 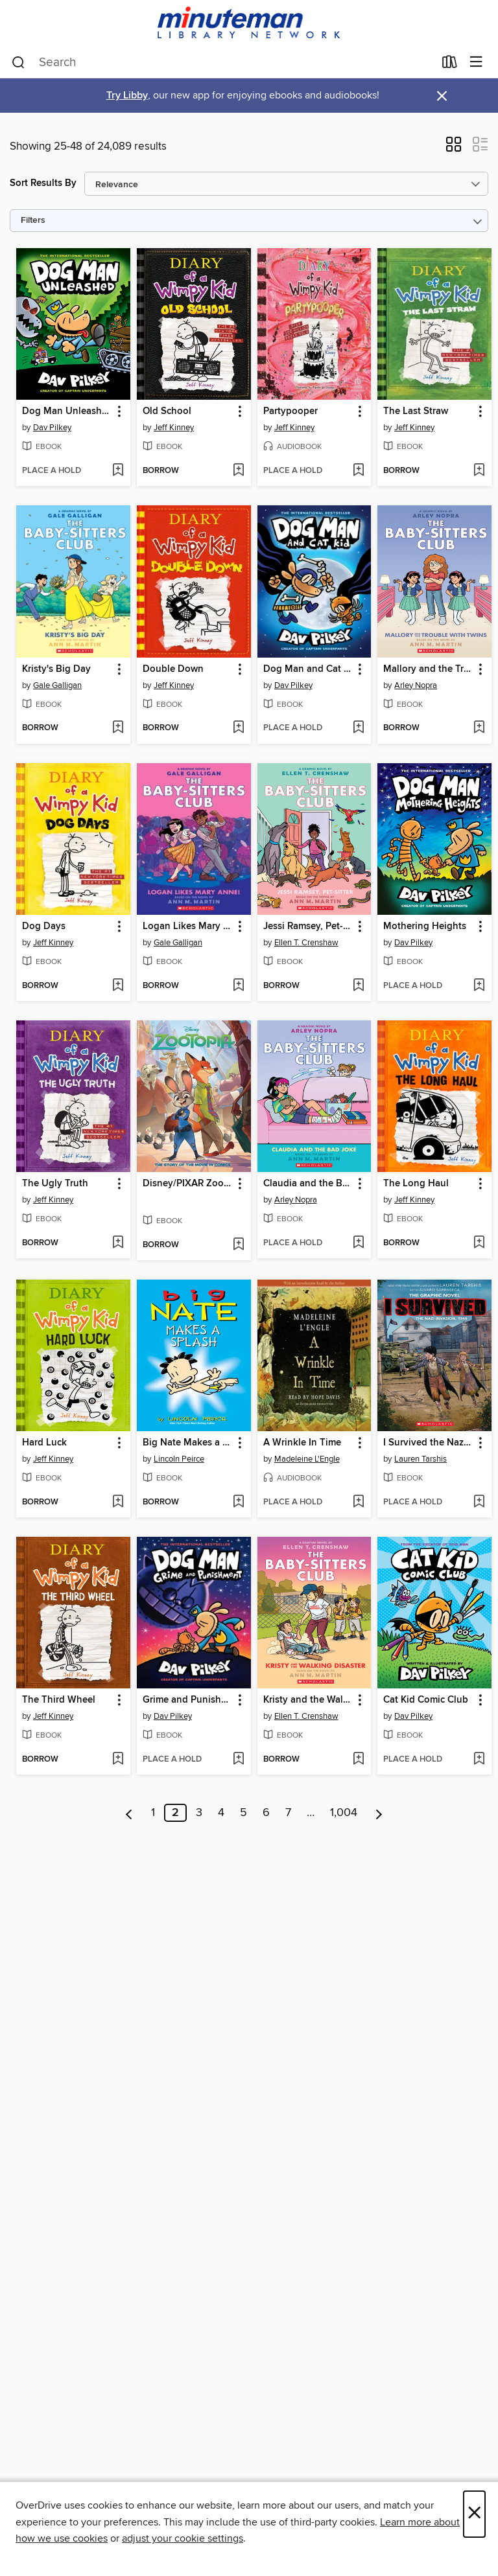 What do you see at coordinates (199, 1813) in the screenshot?
I see `3 [Page 3]` at bounding box center [199, 1813].